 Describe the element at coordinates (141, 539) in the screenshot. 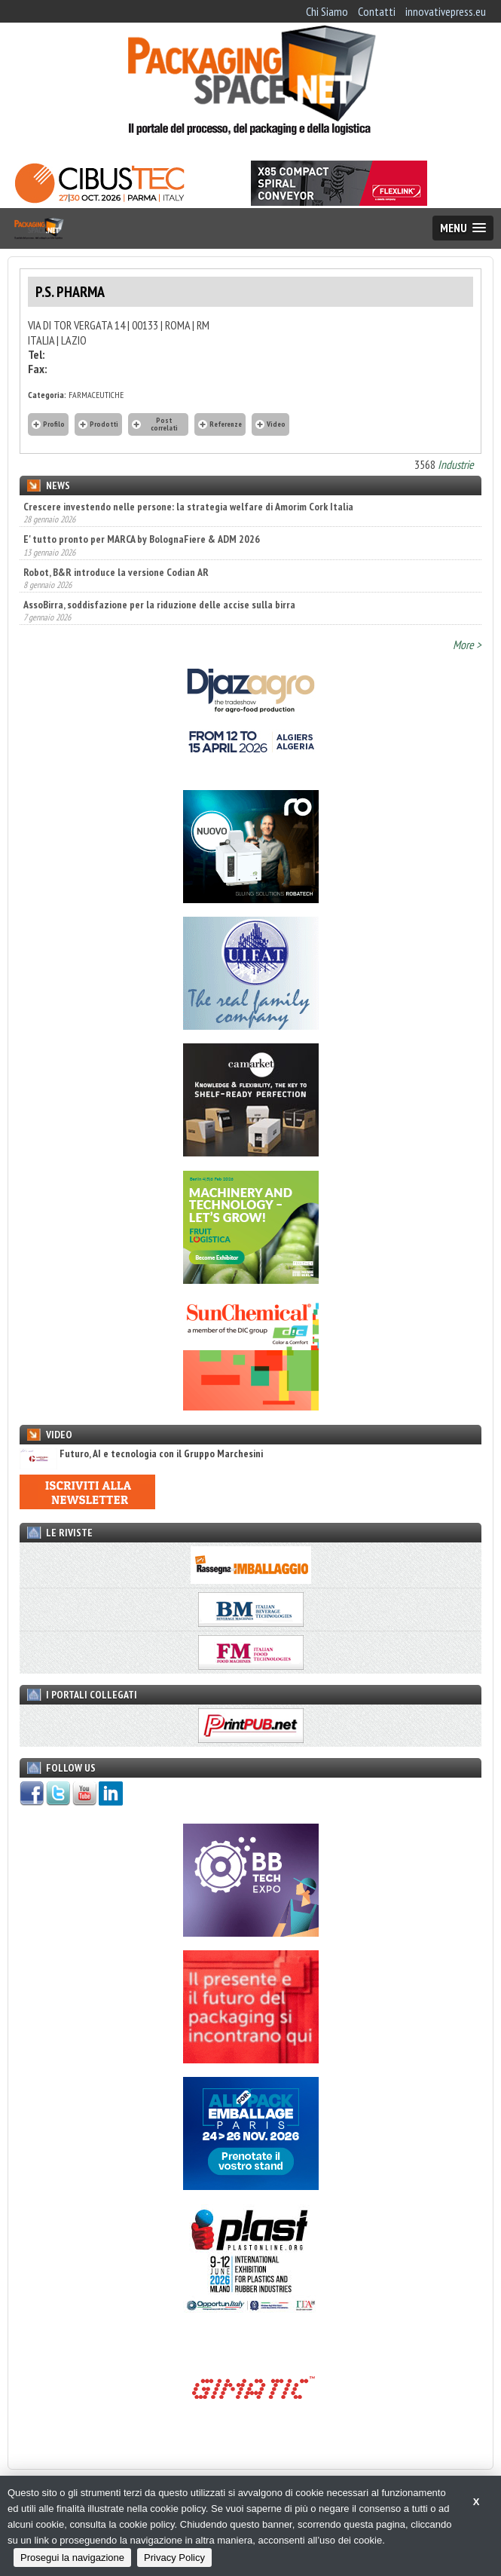

I see `E' tutto pronto per MARCA by BolognaFiere & ADM 2026` at that location.